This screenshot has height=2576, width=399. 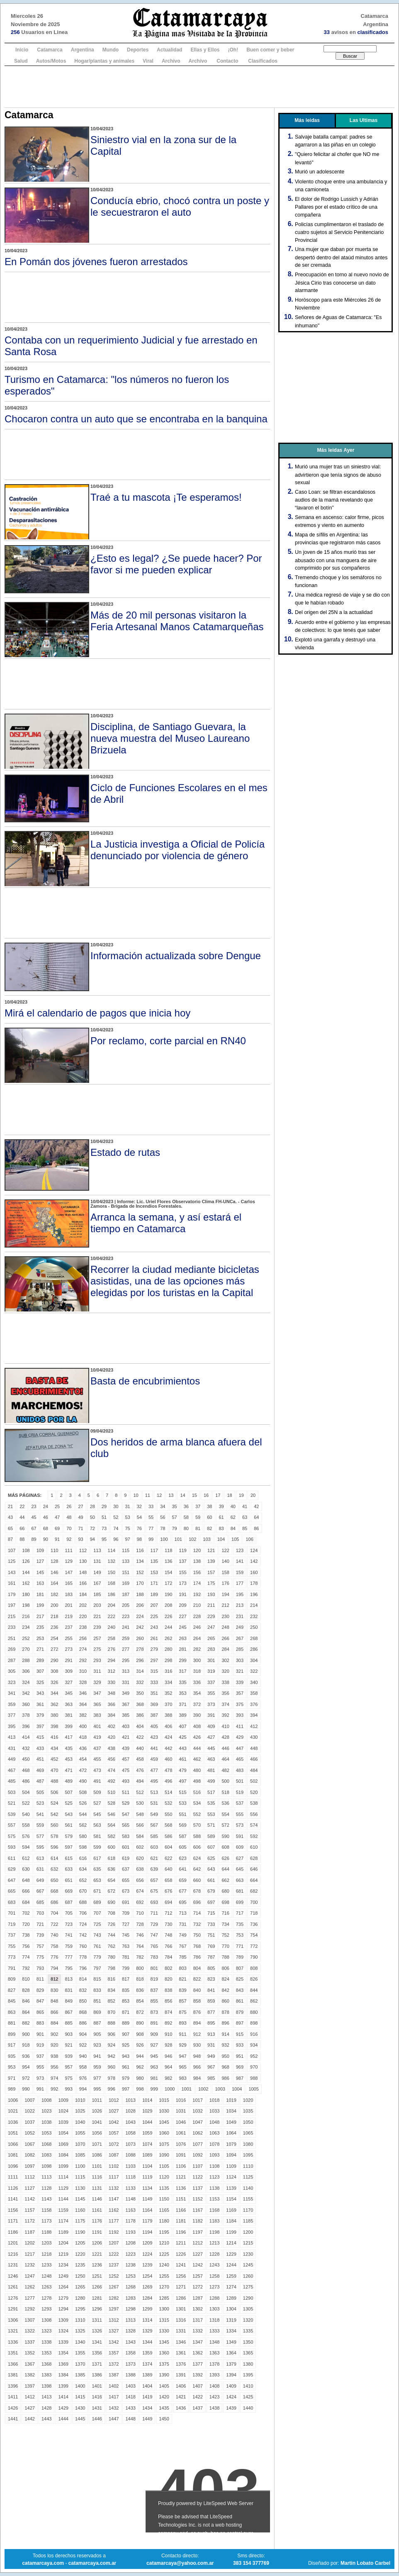 I want to click on 116, so click(x=140, y=1550).